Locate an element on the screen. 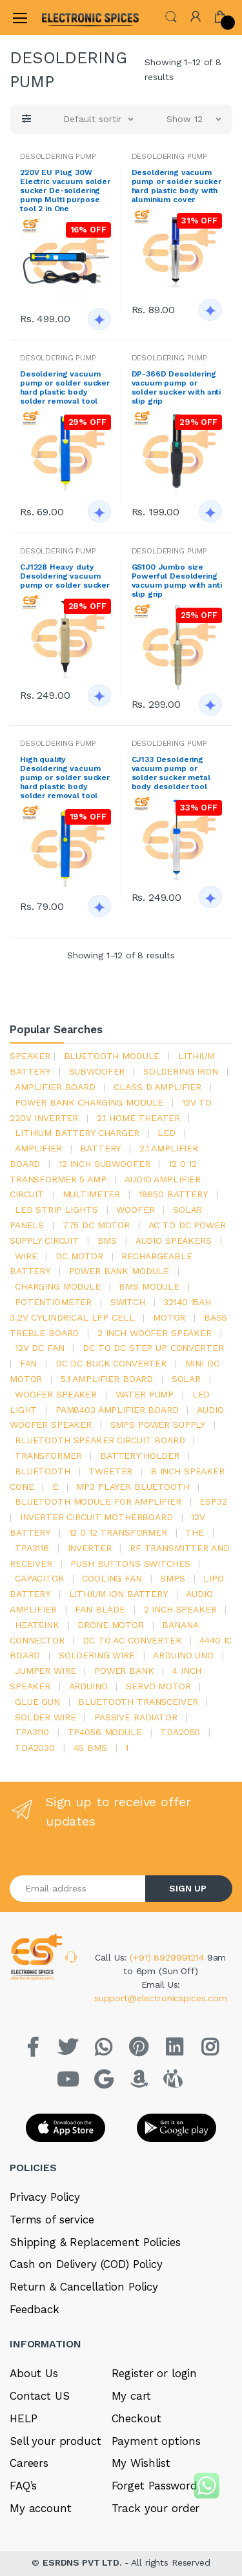 This screenshot has height=2576, width=242. HELP is located at coordinates (23, 2418).